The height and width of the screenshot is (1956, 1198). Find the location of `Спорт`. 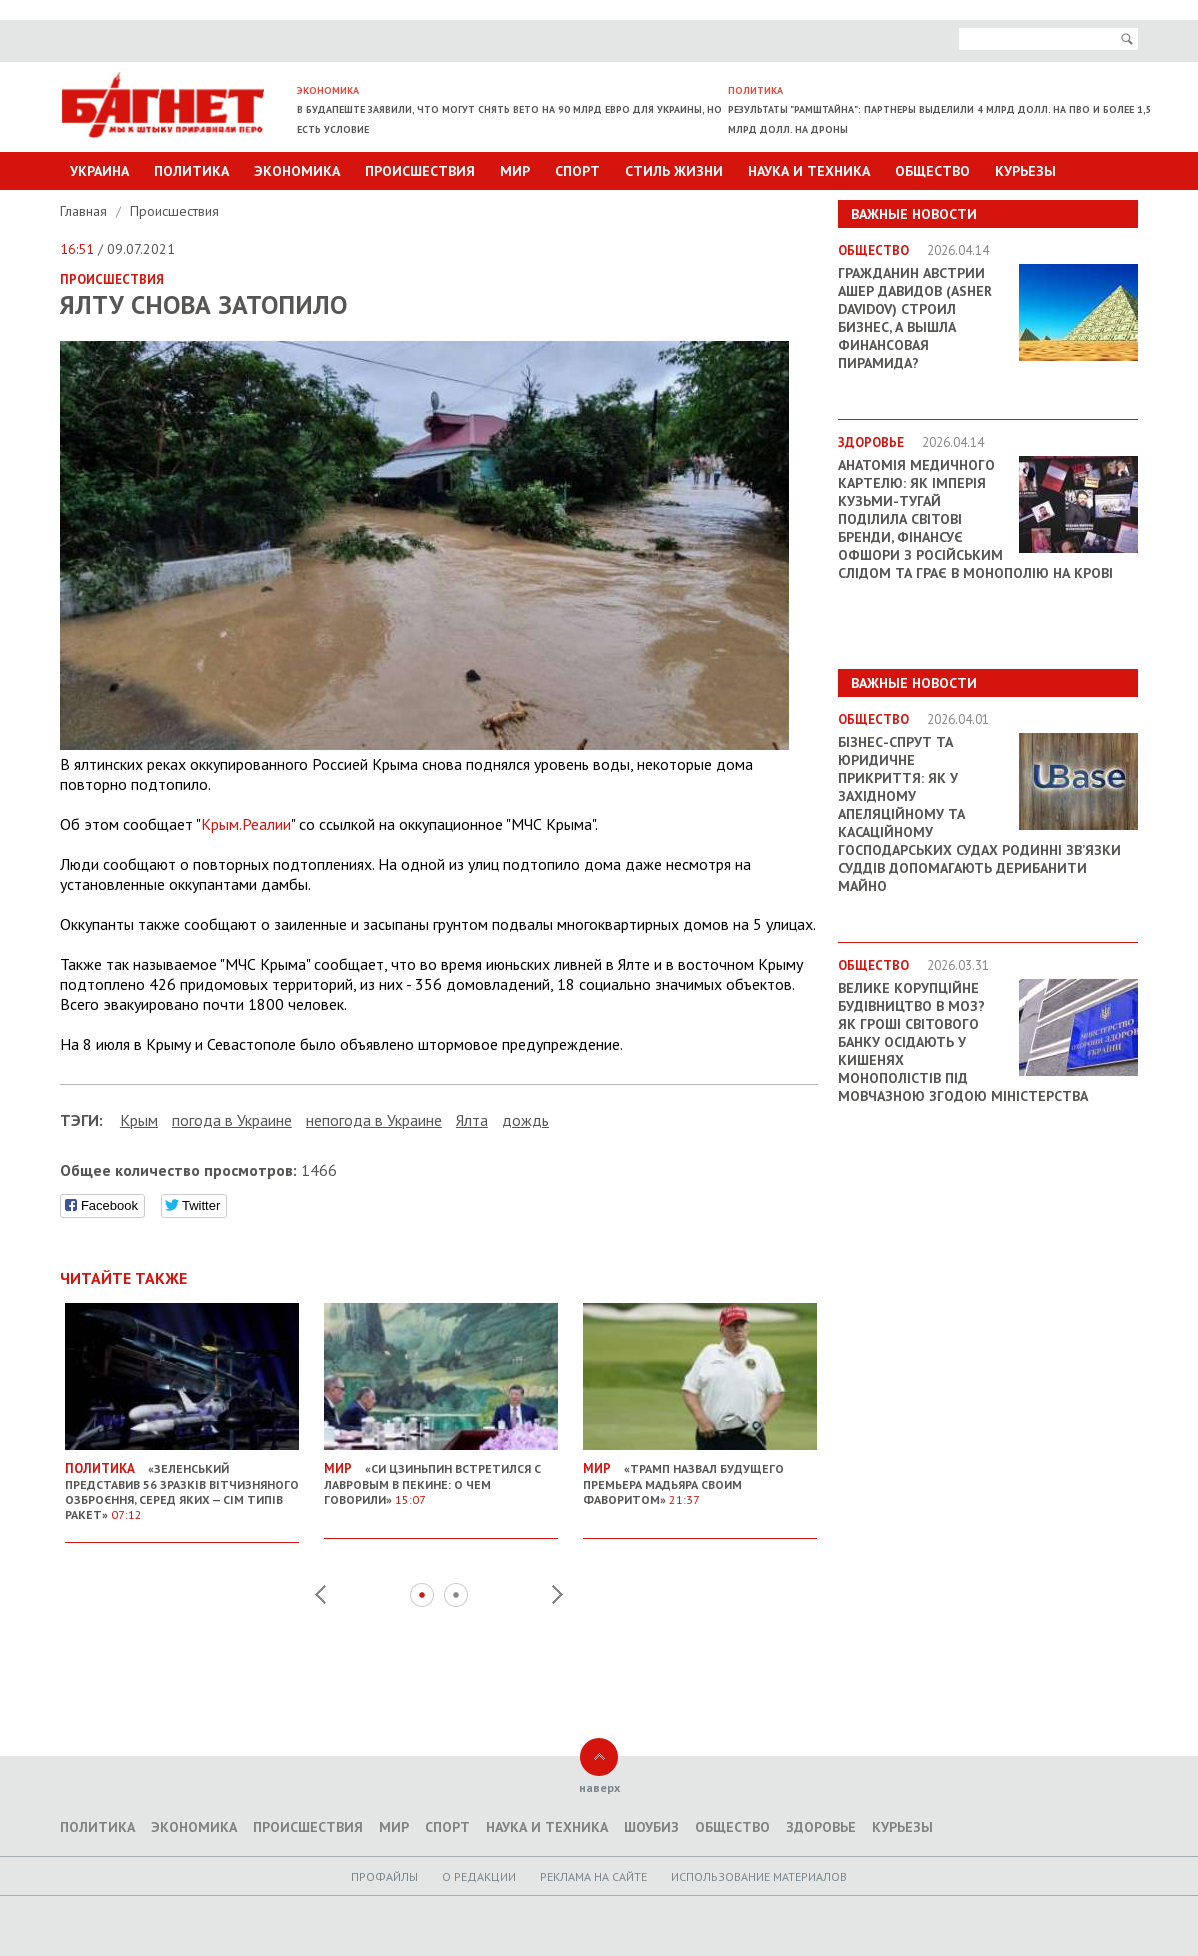

Спорт is located at coordinates (577, 171).